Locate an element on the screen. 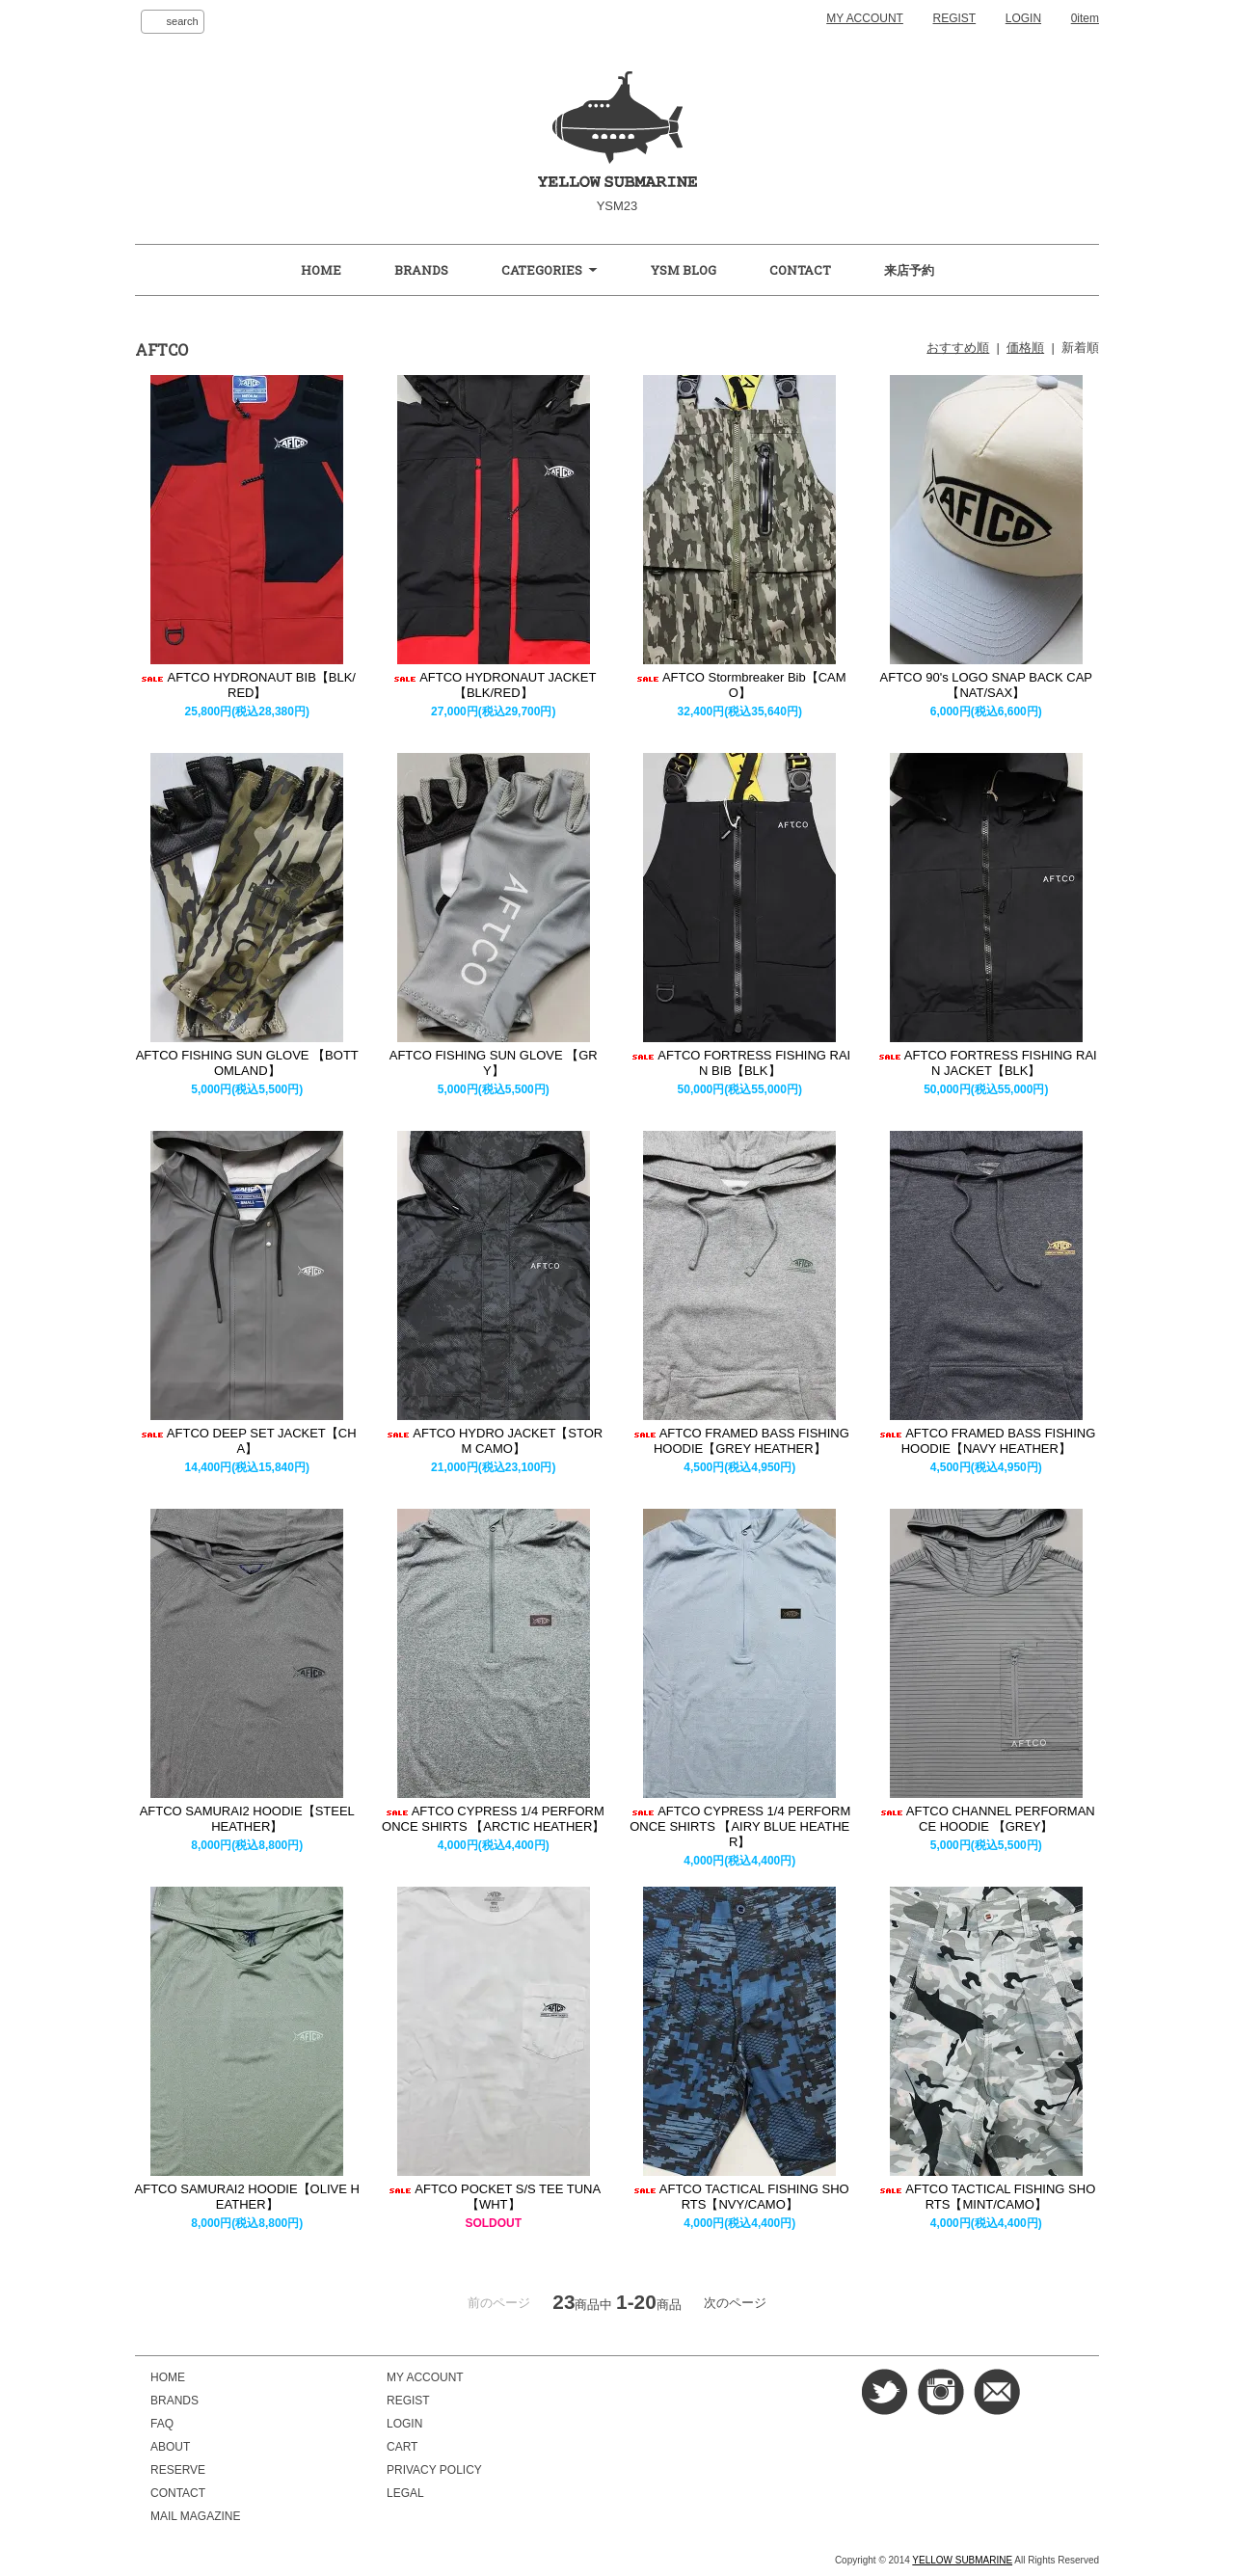 Image resolution: width=1234 pixels, height=2576 pixels. CART is located at coordinates (402, 2447).